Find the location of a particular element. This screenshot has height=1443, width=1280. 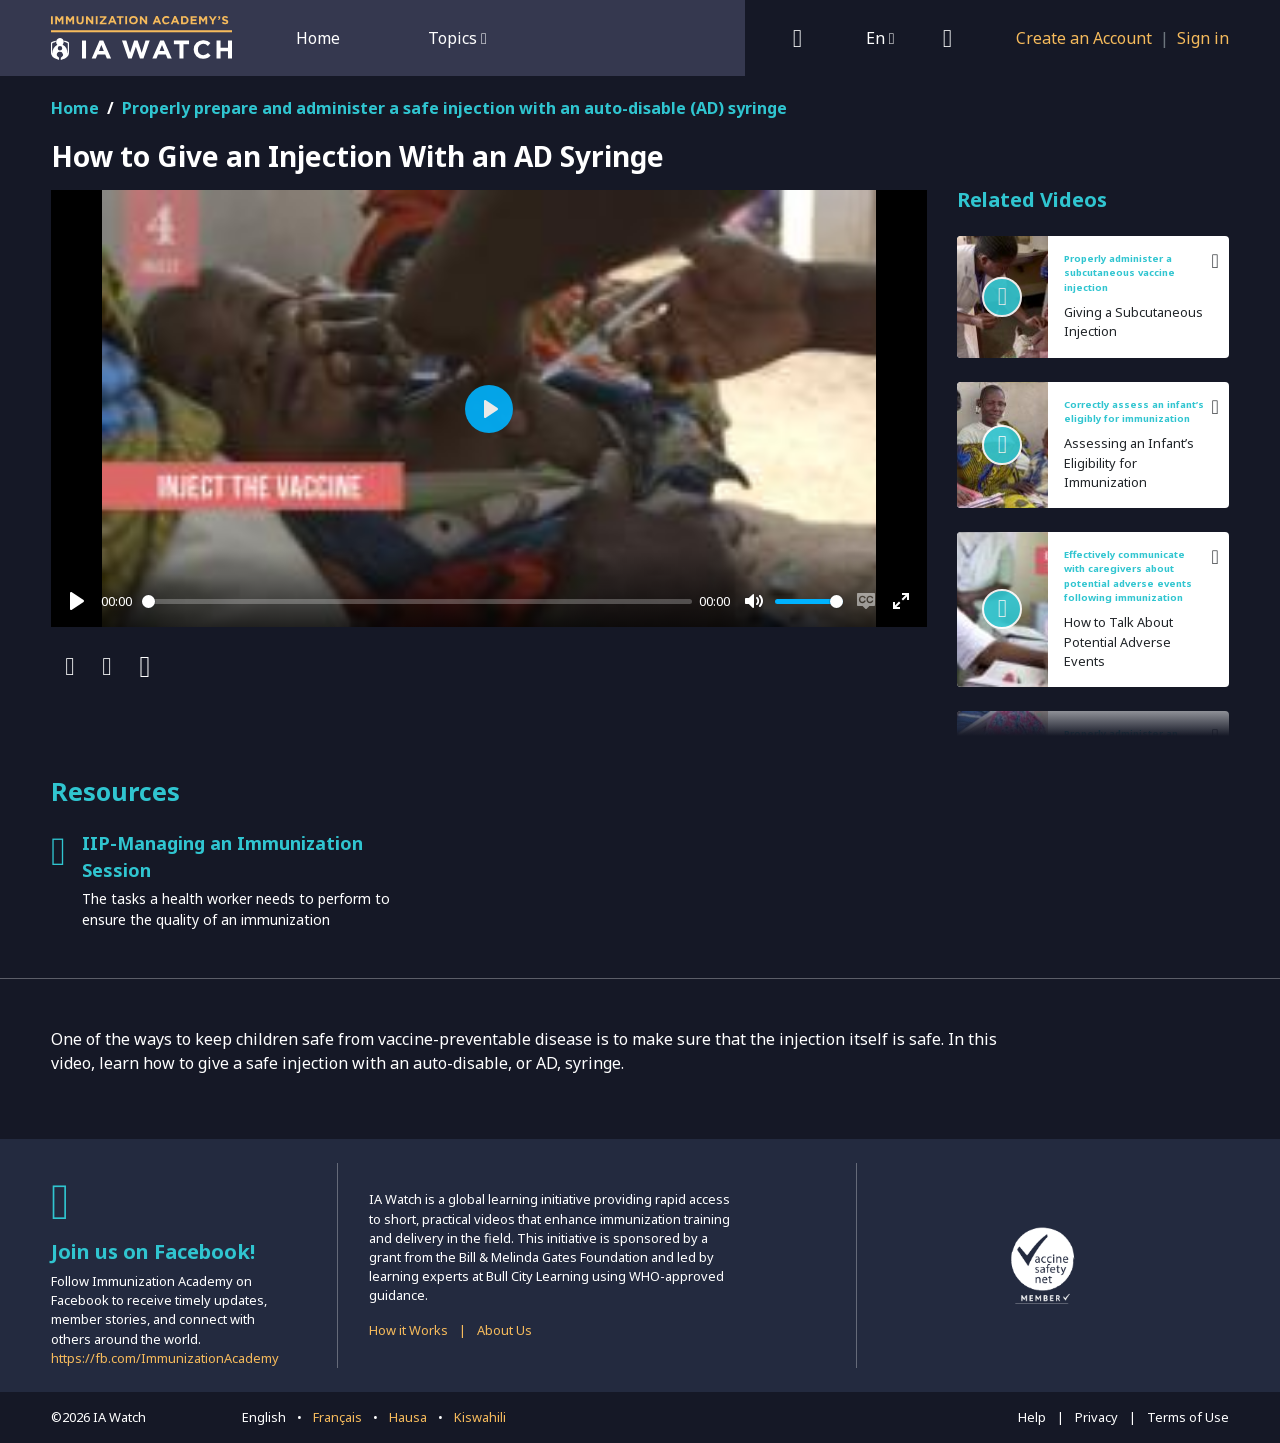

[slider] is located at coordinates (417, 601).